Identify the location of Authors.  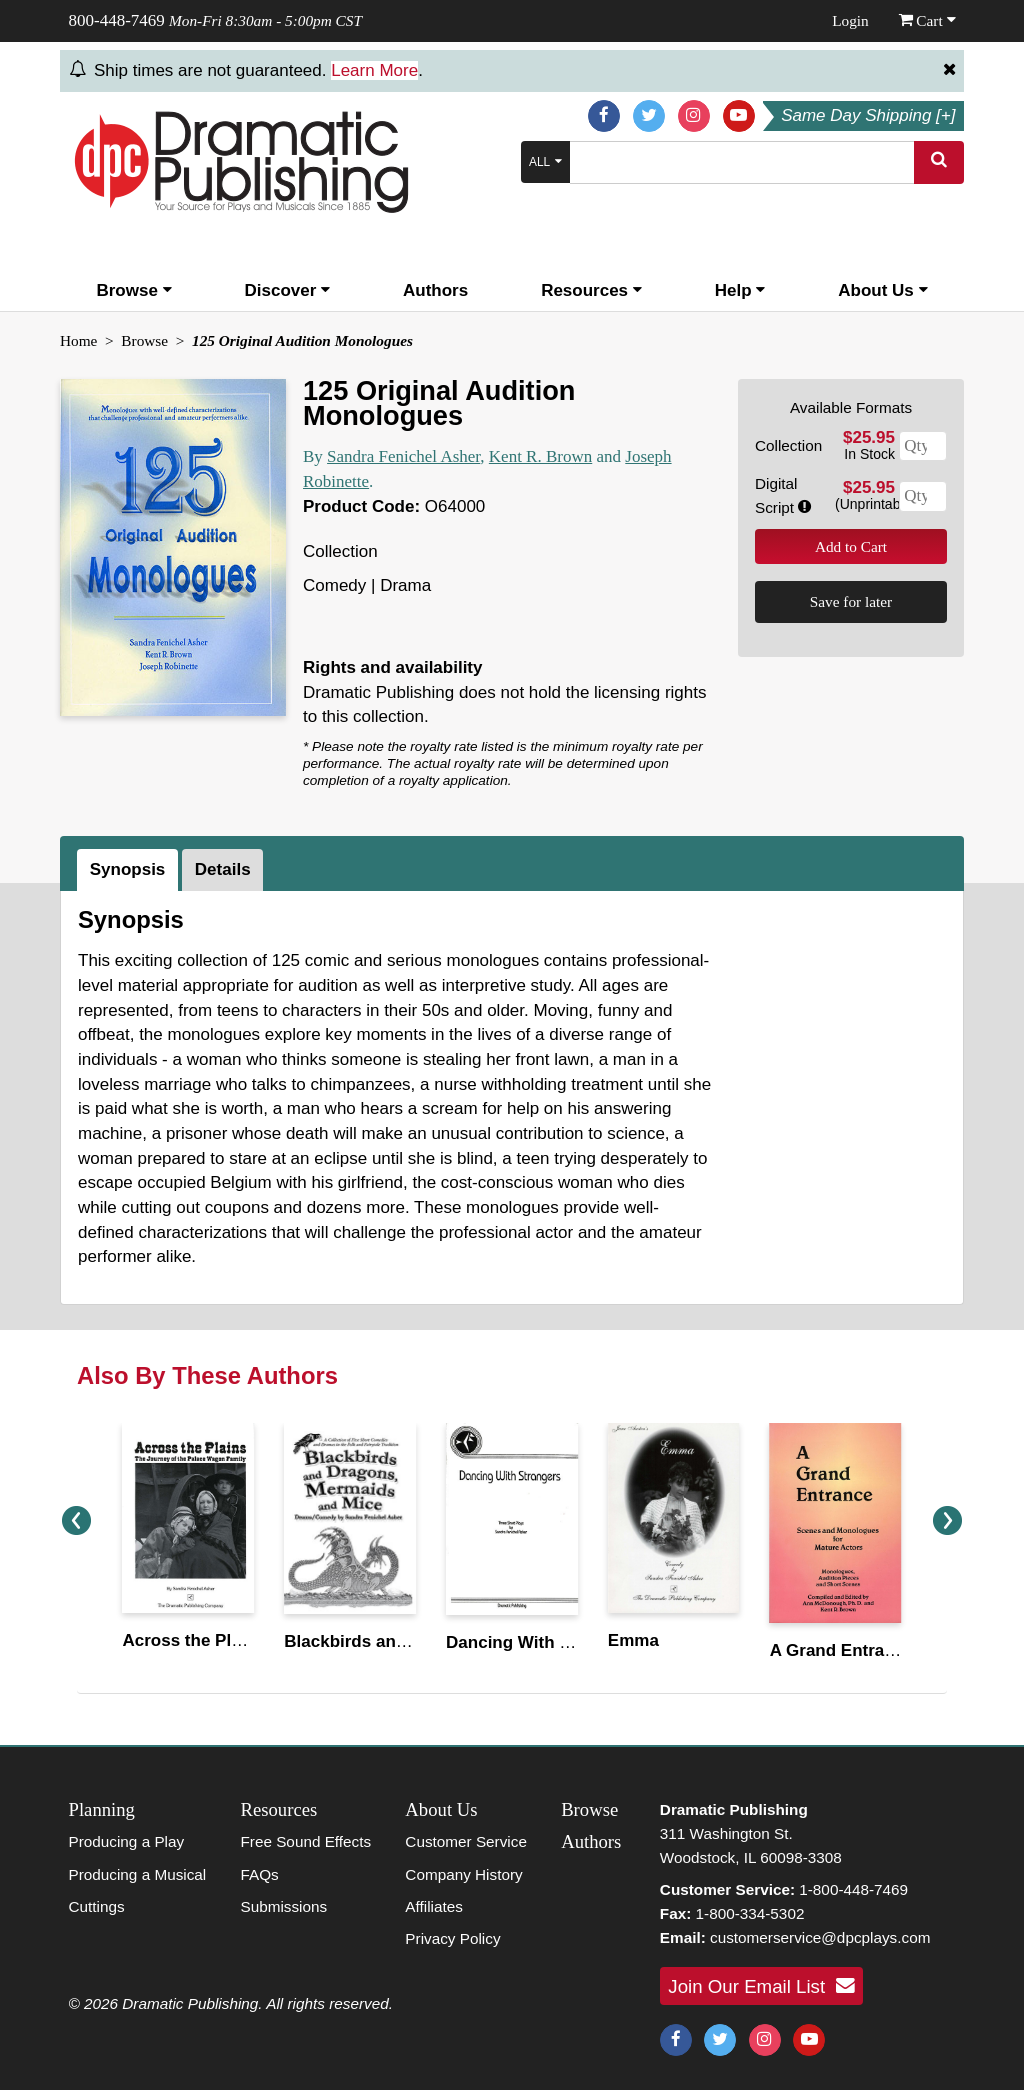
(435, 290).